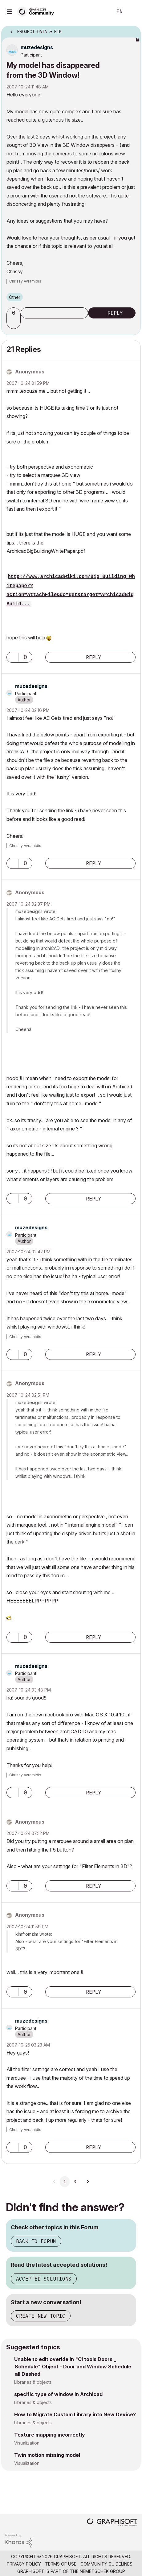 This screenshot has height=2576, width=142. What do you see at coordinates (98, 11) in the screenshot?
I see `Search` at bounding box center [98, 11].